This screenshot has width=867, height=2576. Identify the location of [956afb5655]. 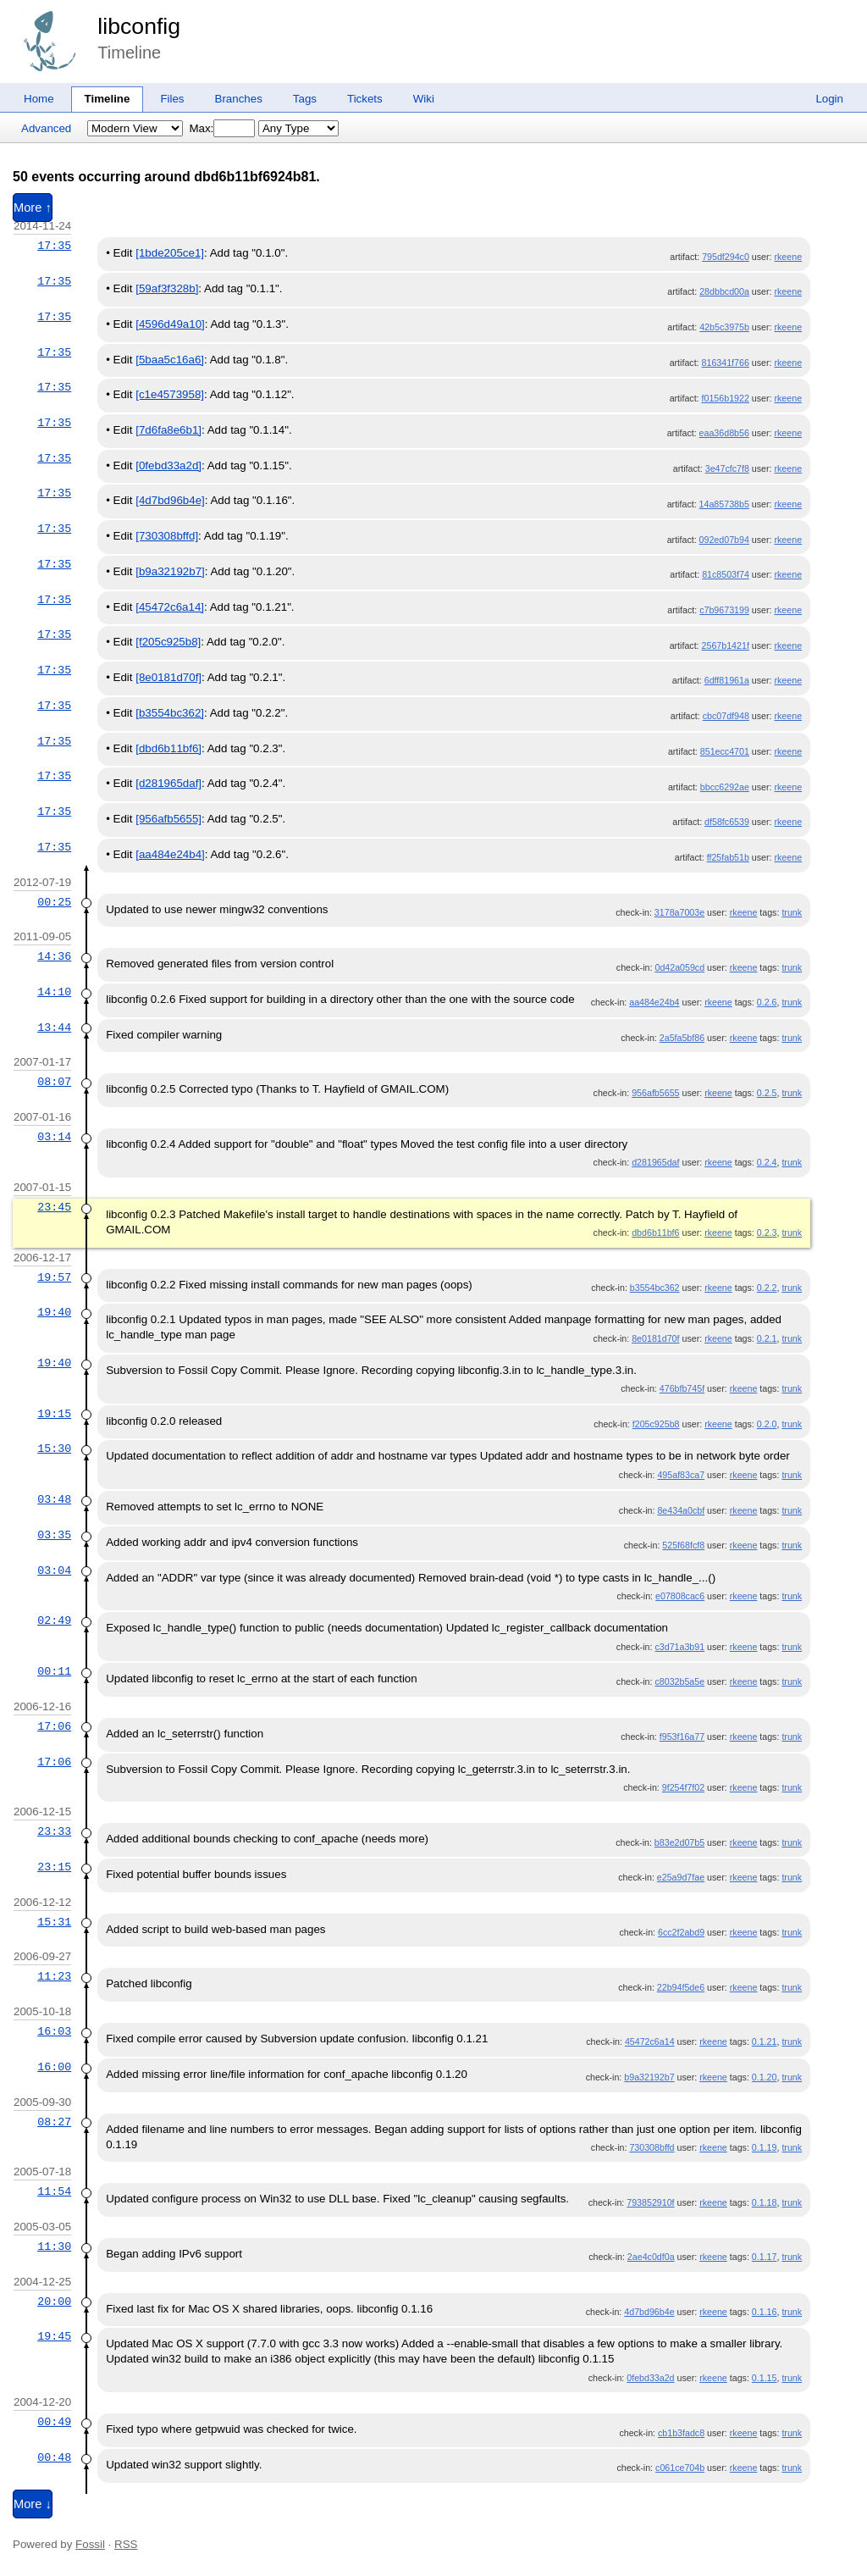
(168, 818).